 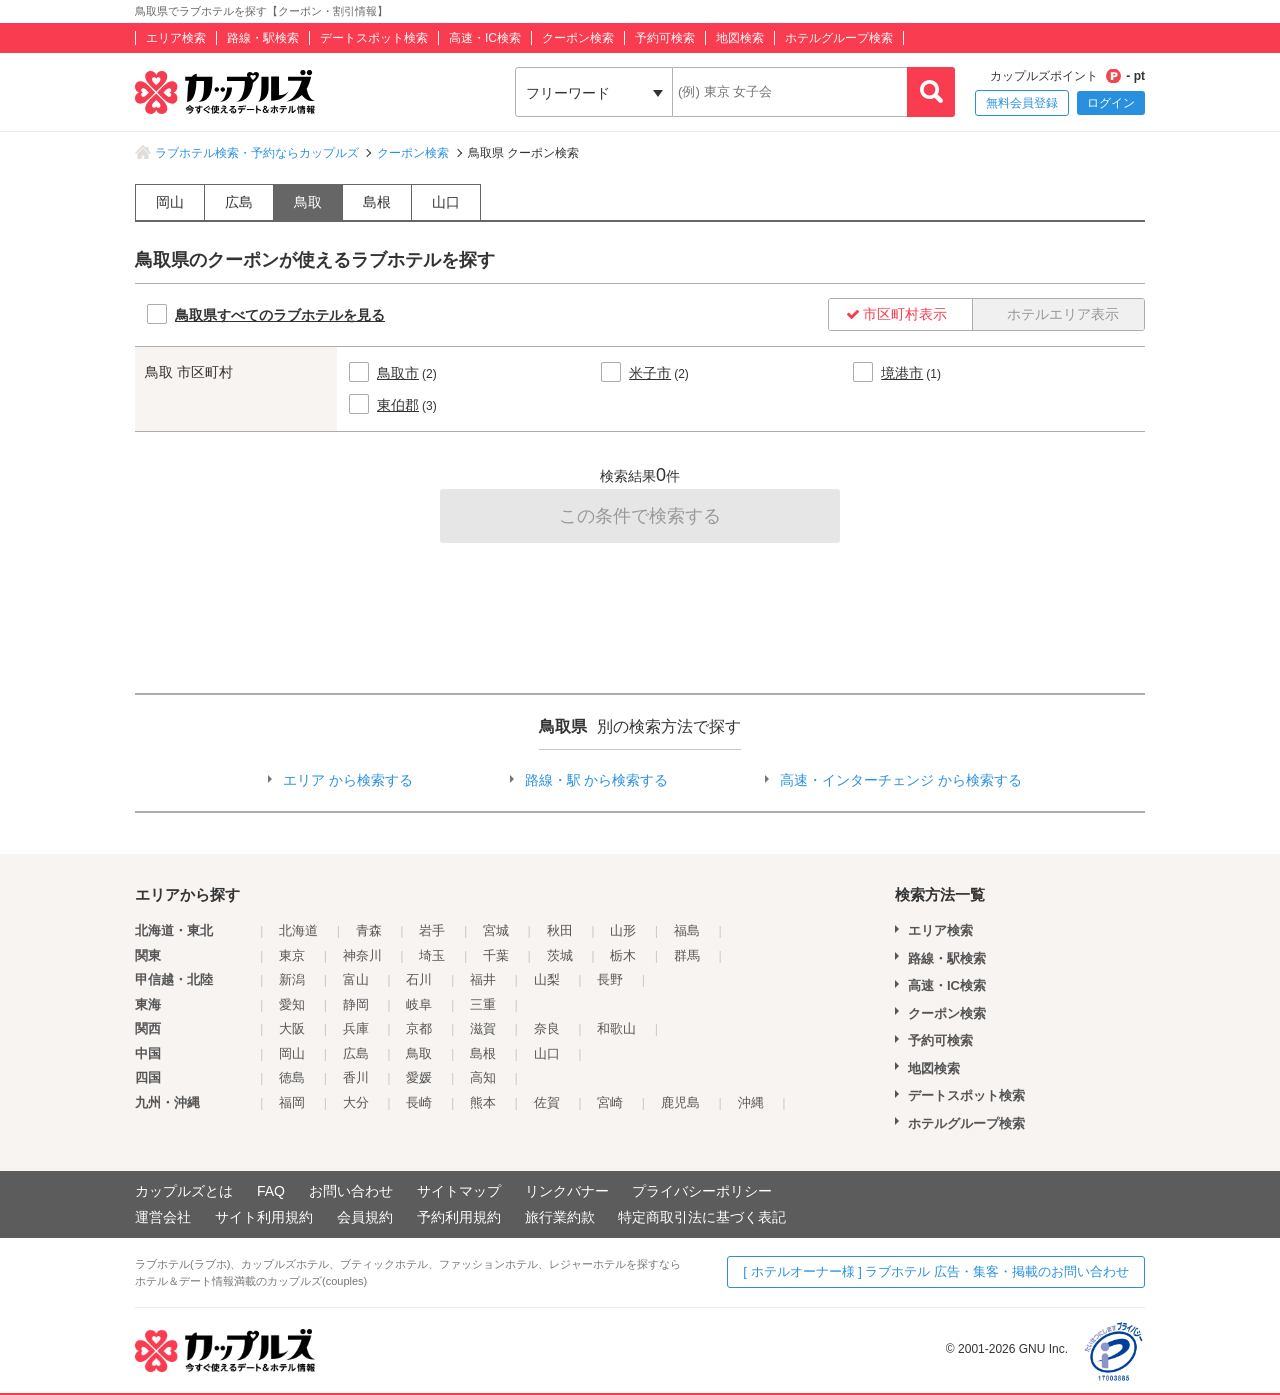 What do you see at coordinates (356, 1004) in the screenshot?
I see `静岡` at bounding box center [356, 1004].